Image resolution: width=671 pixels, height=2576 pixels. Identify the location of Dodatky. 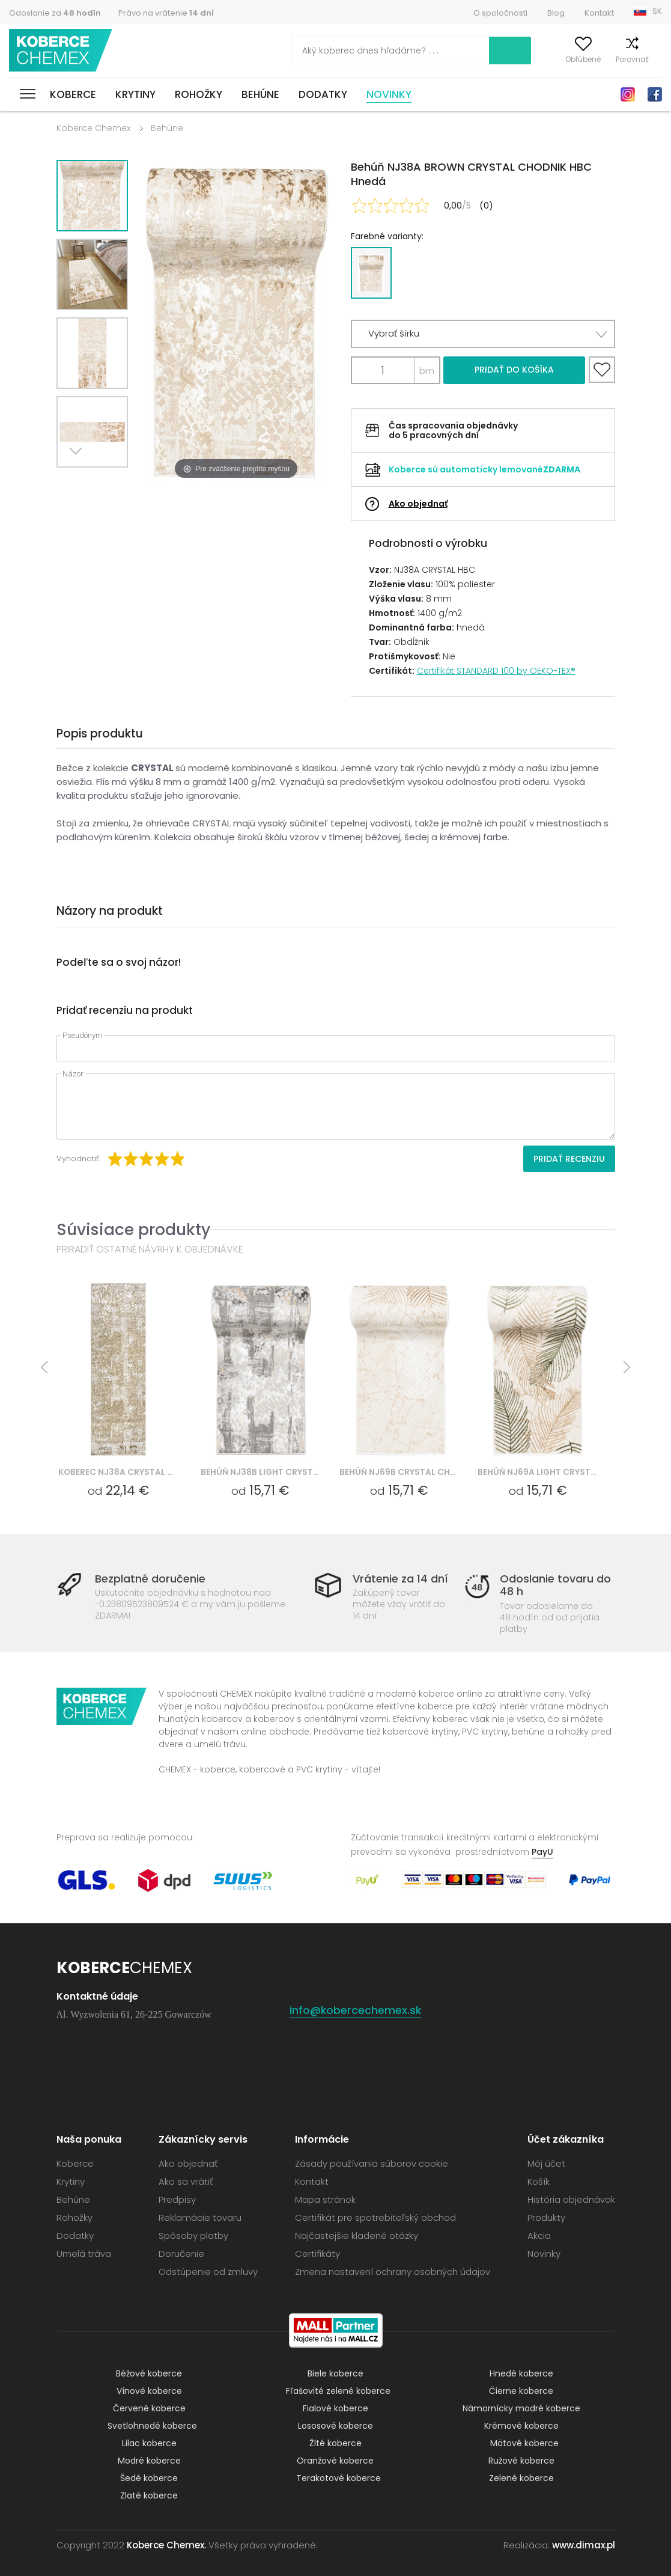
(323, 94).